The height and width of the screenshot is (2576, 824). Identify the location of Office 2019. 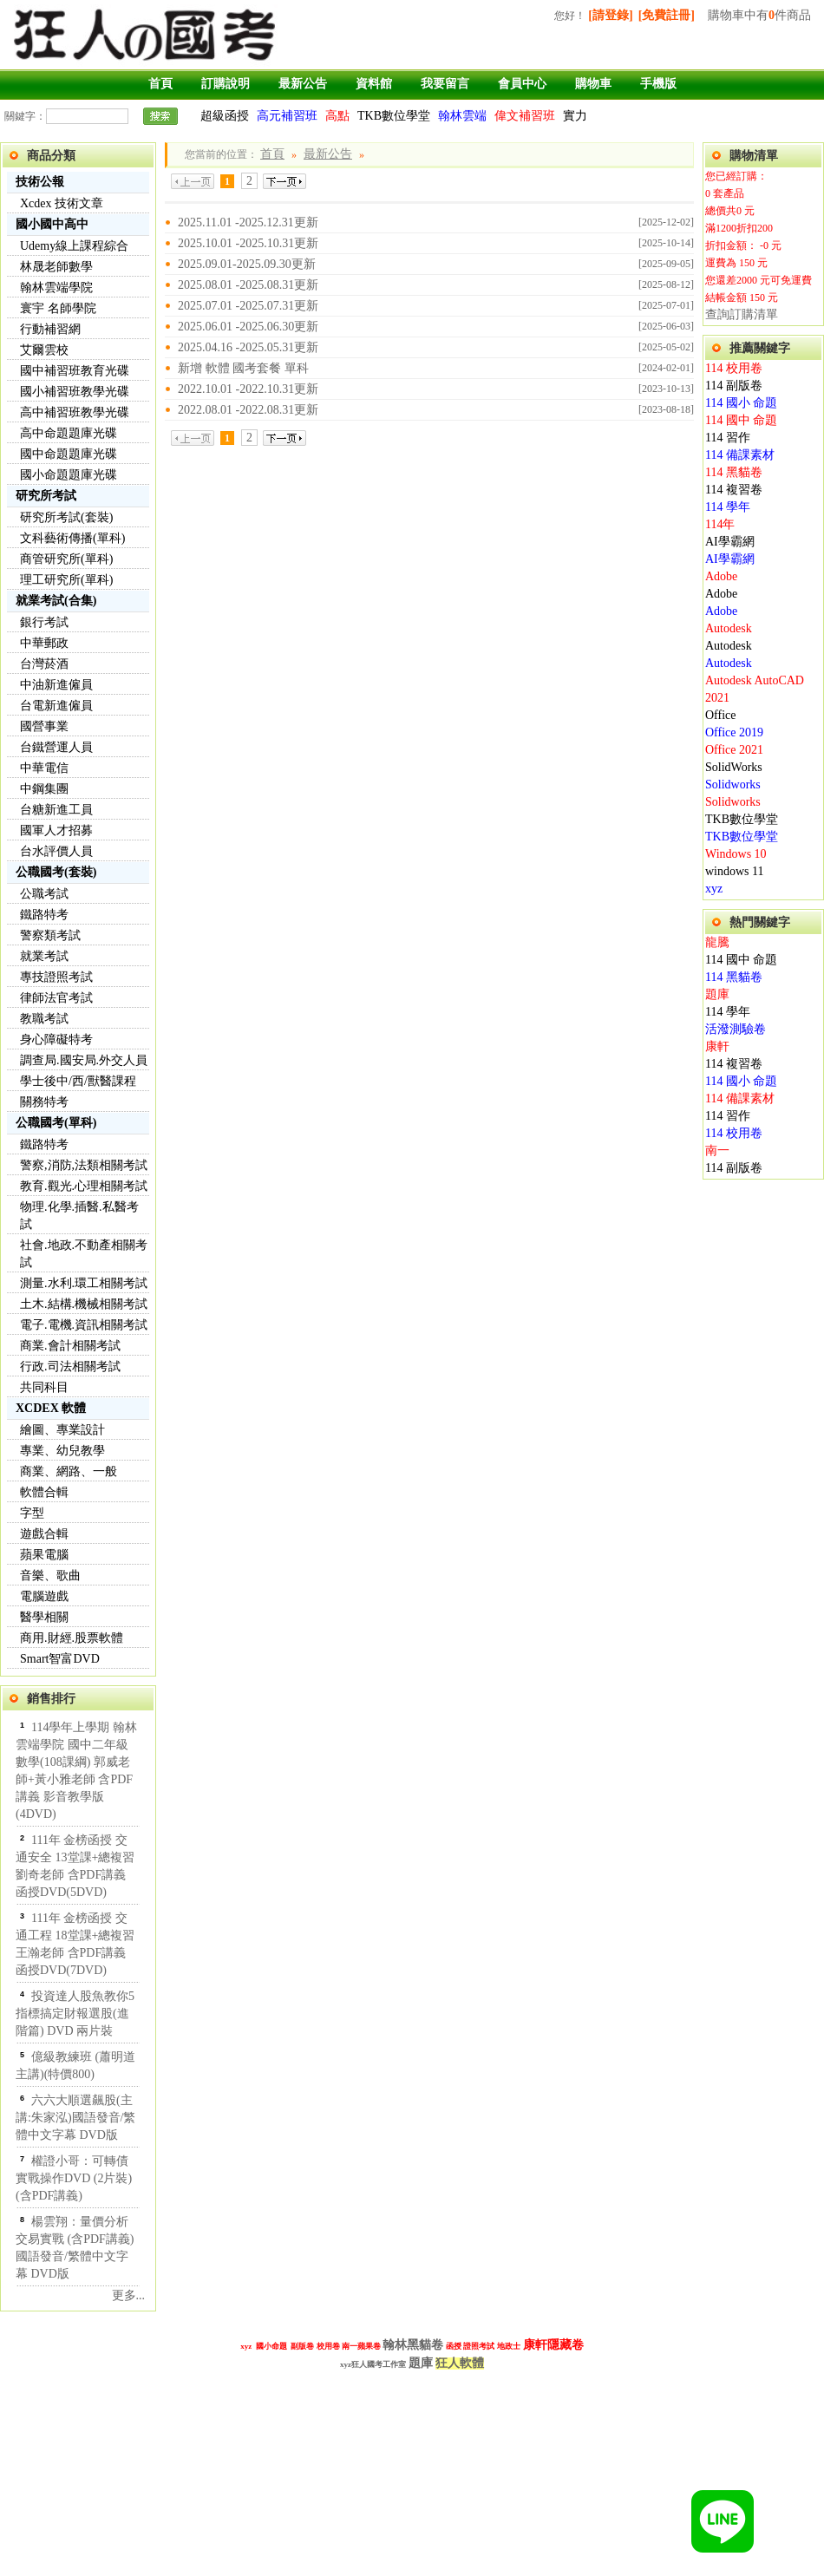
(734, 732).